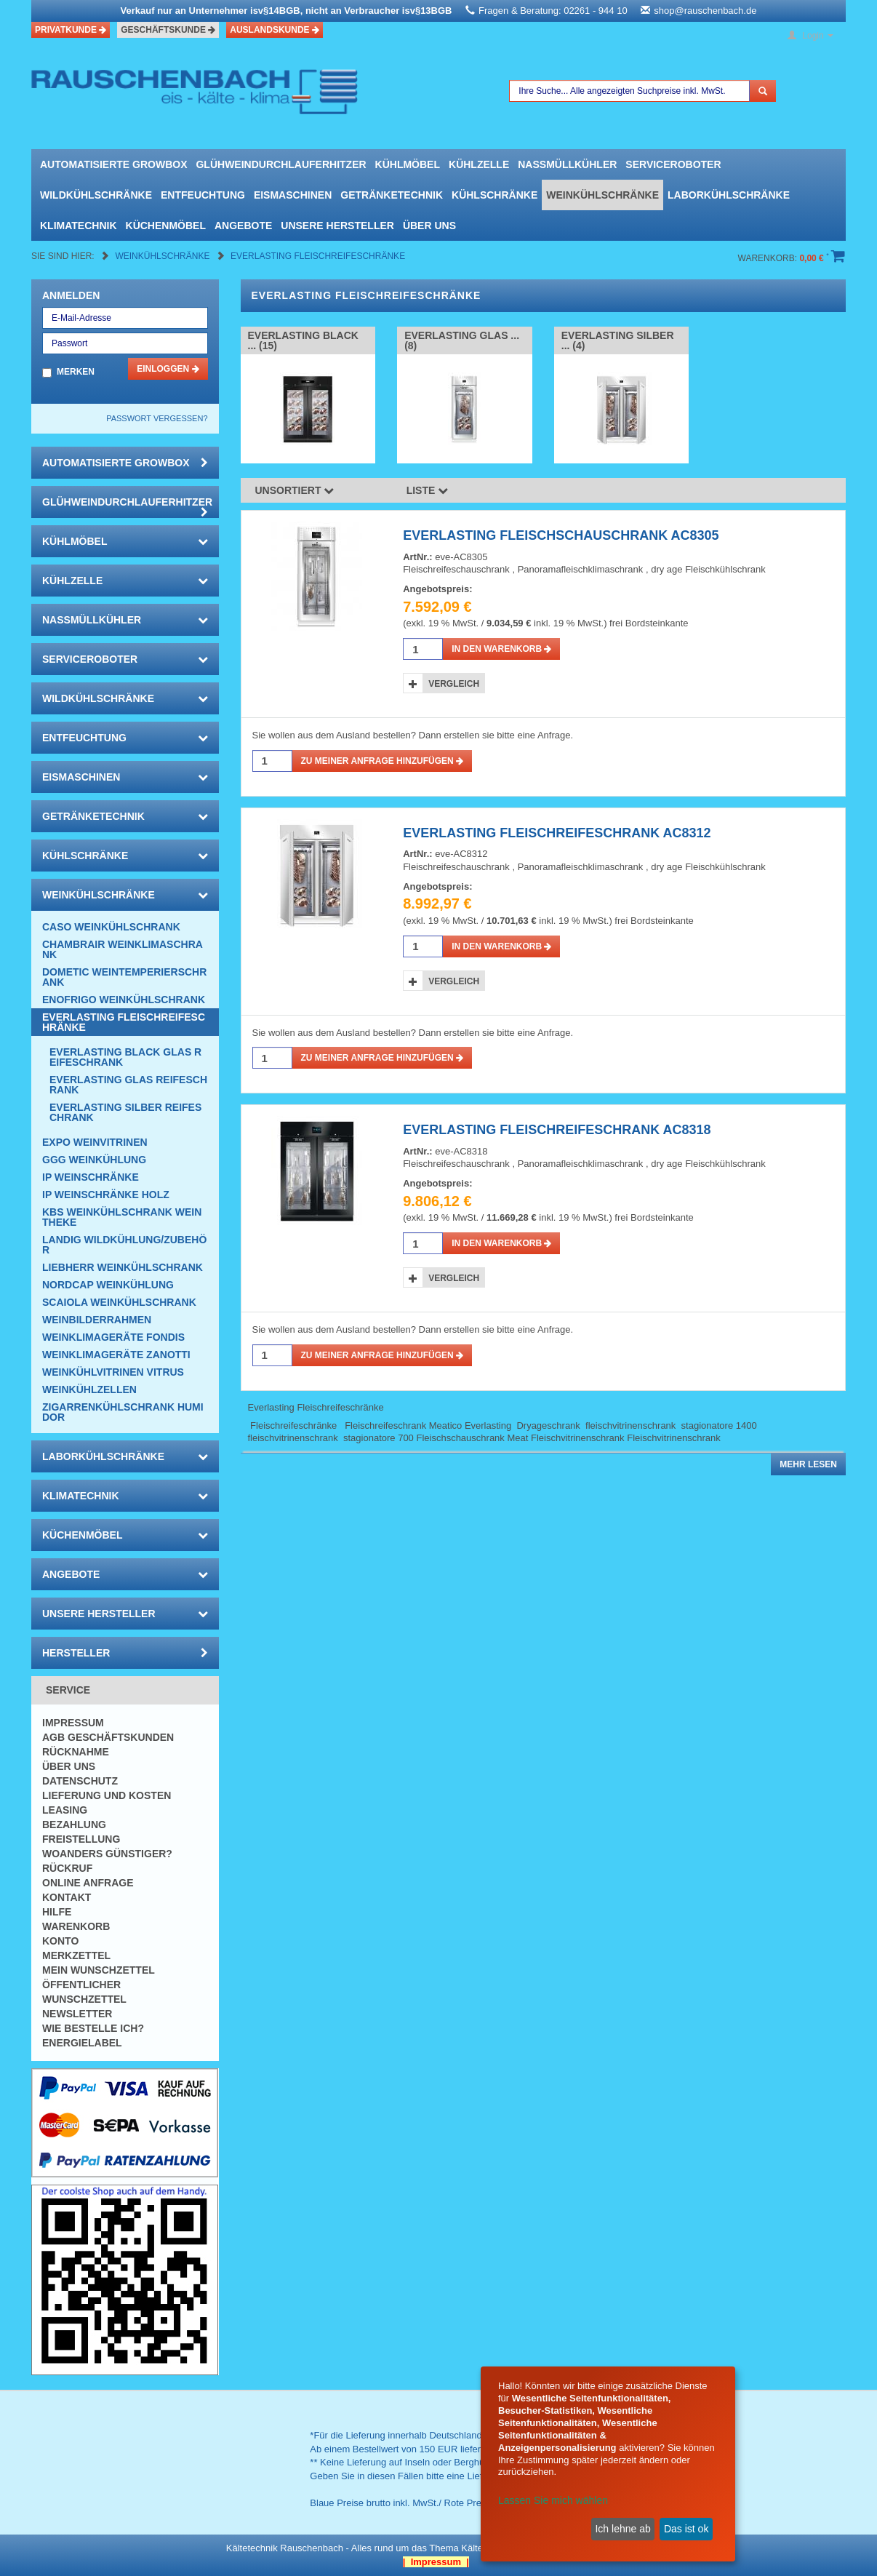  I want to click on Lassen Sie mich wählen, so click(553, 2500).